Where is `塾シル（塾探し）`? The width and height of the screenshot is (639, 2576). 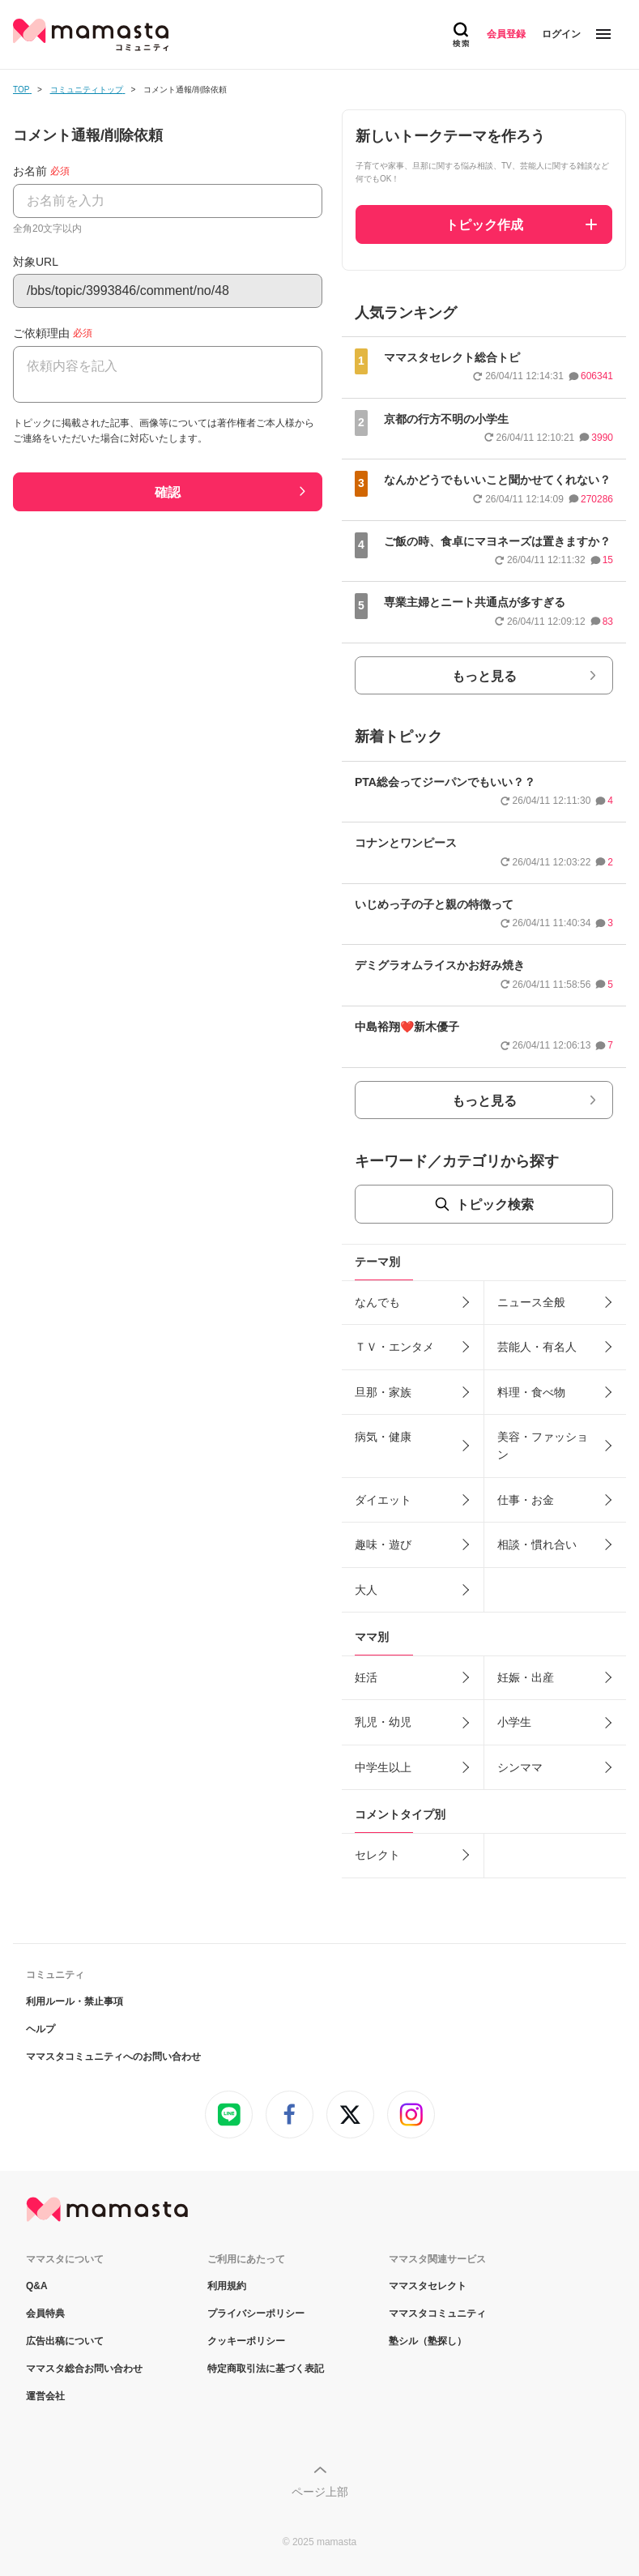
塾シル（塾探し） is located at coordinates (427, 2341).